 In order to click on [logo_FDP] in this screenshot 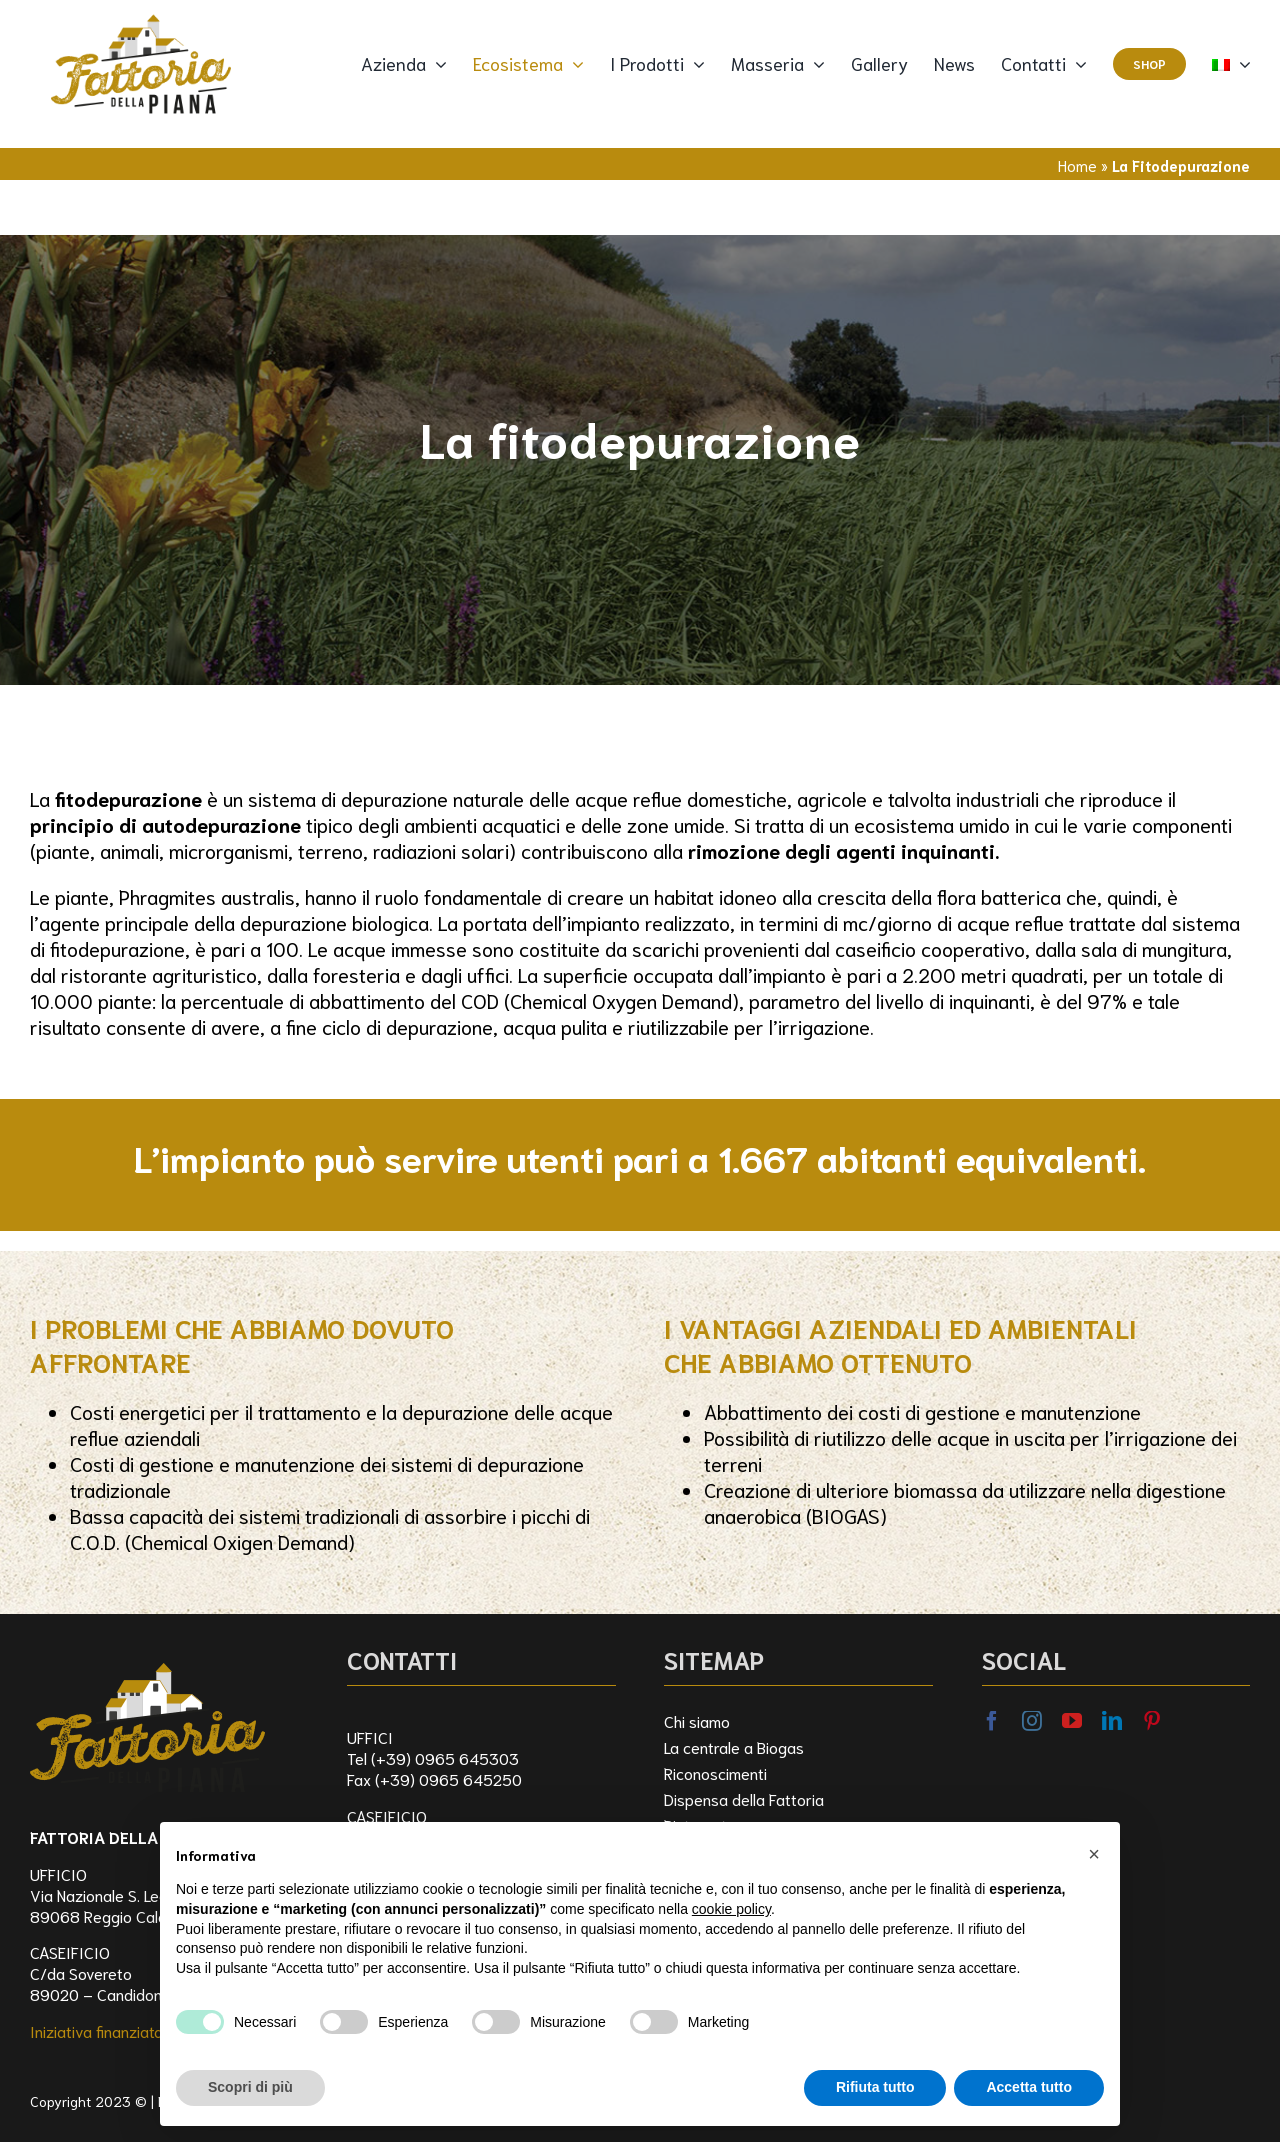, I will do `click(147, 1654)`.